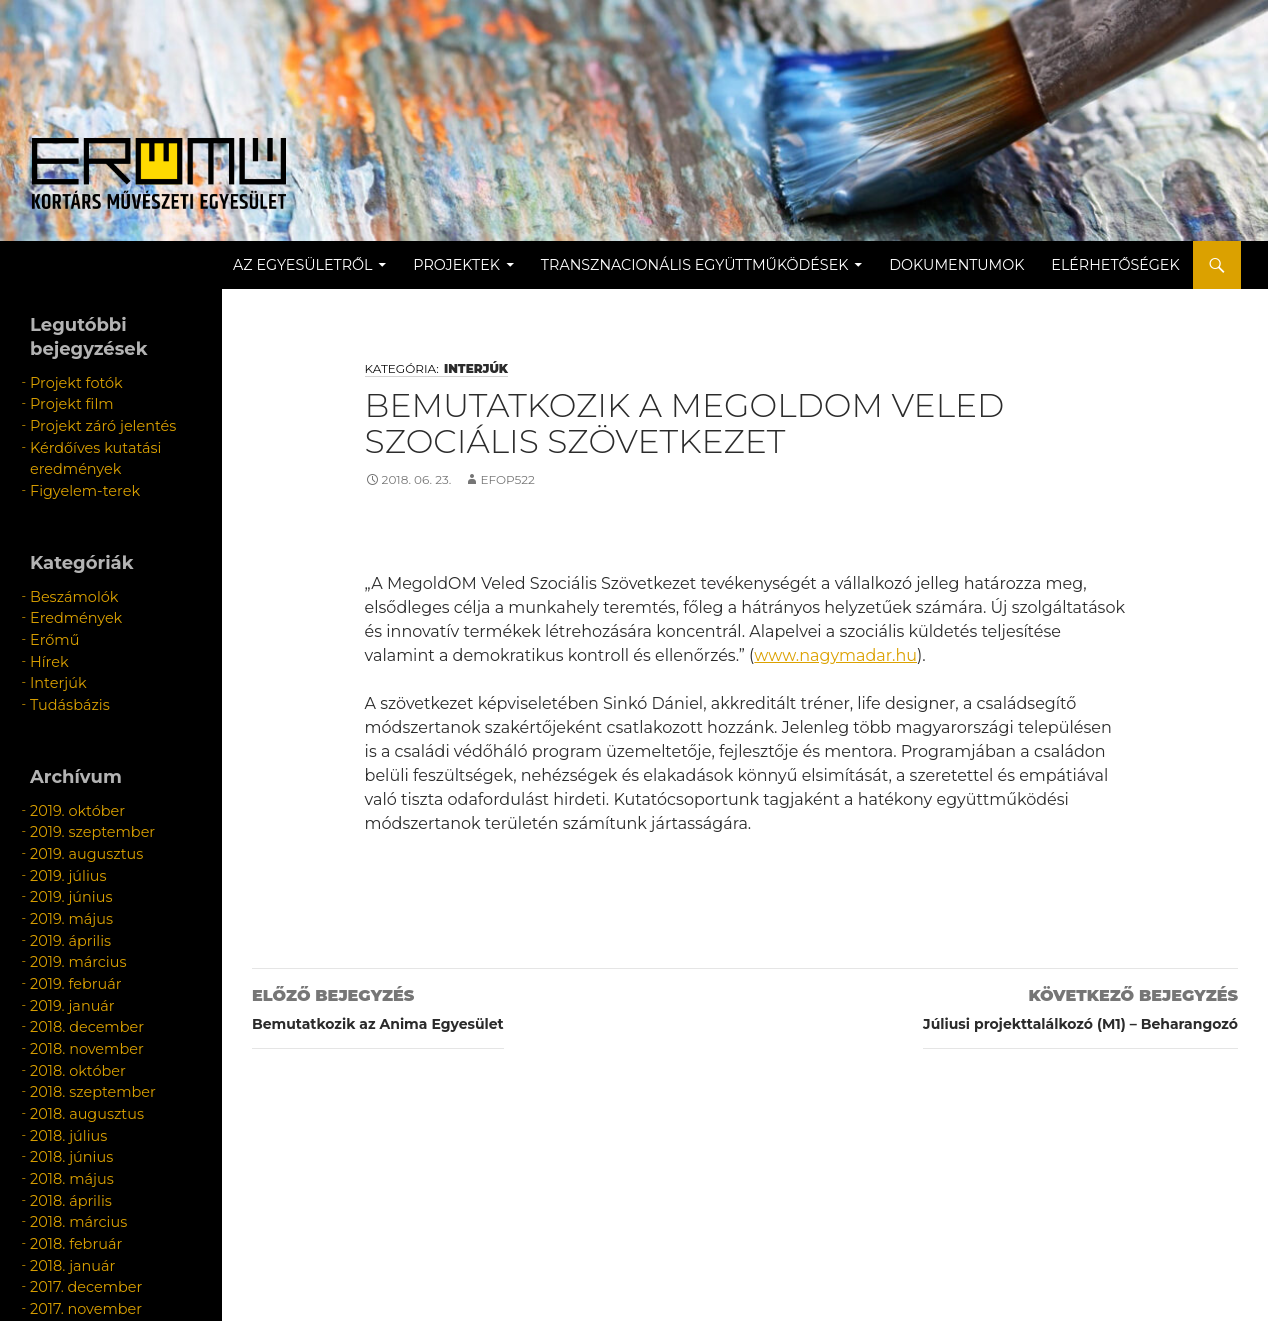 The width and height of the screenshot is (1268, 1321). Describe the element at coordinates (69, 765) in the screenshot. I see `2019. október` at that location.